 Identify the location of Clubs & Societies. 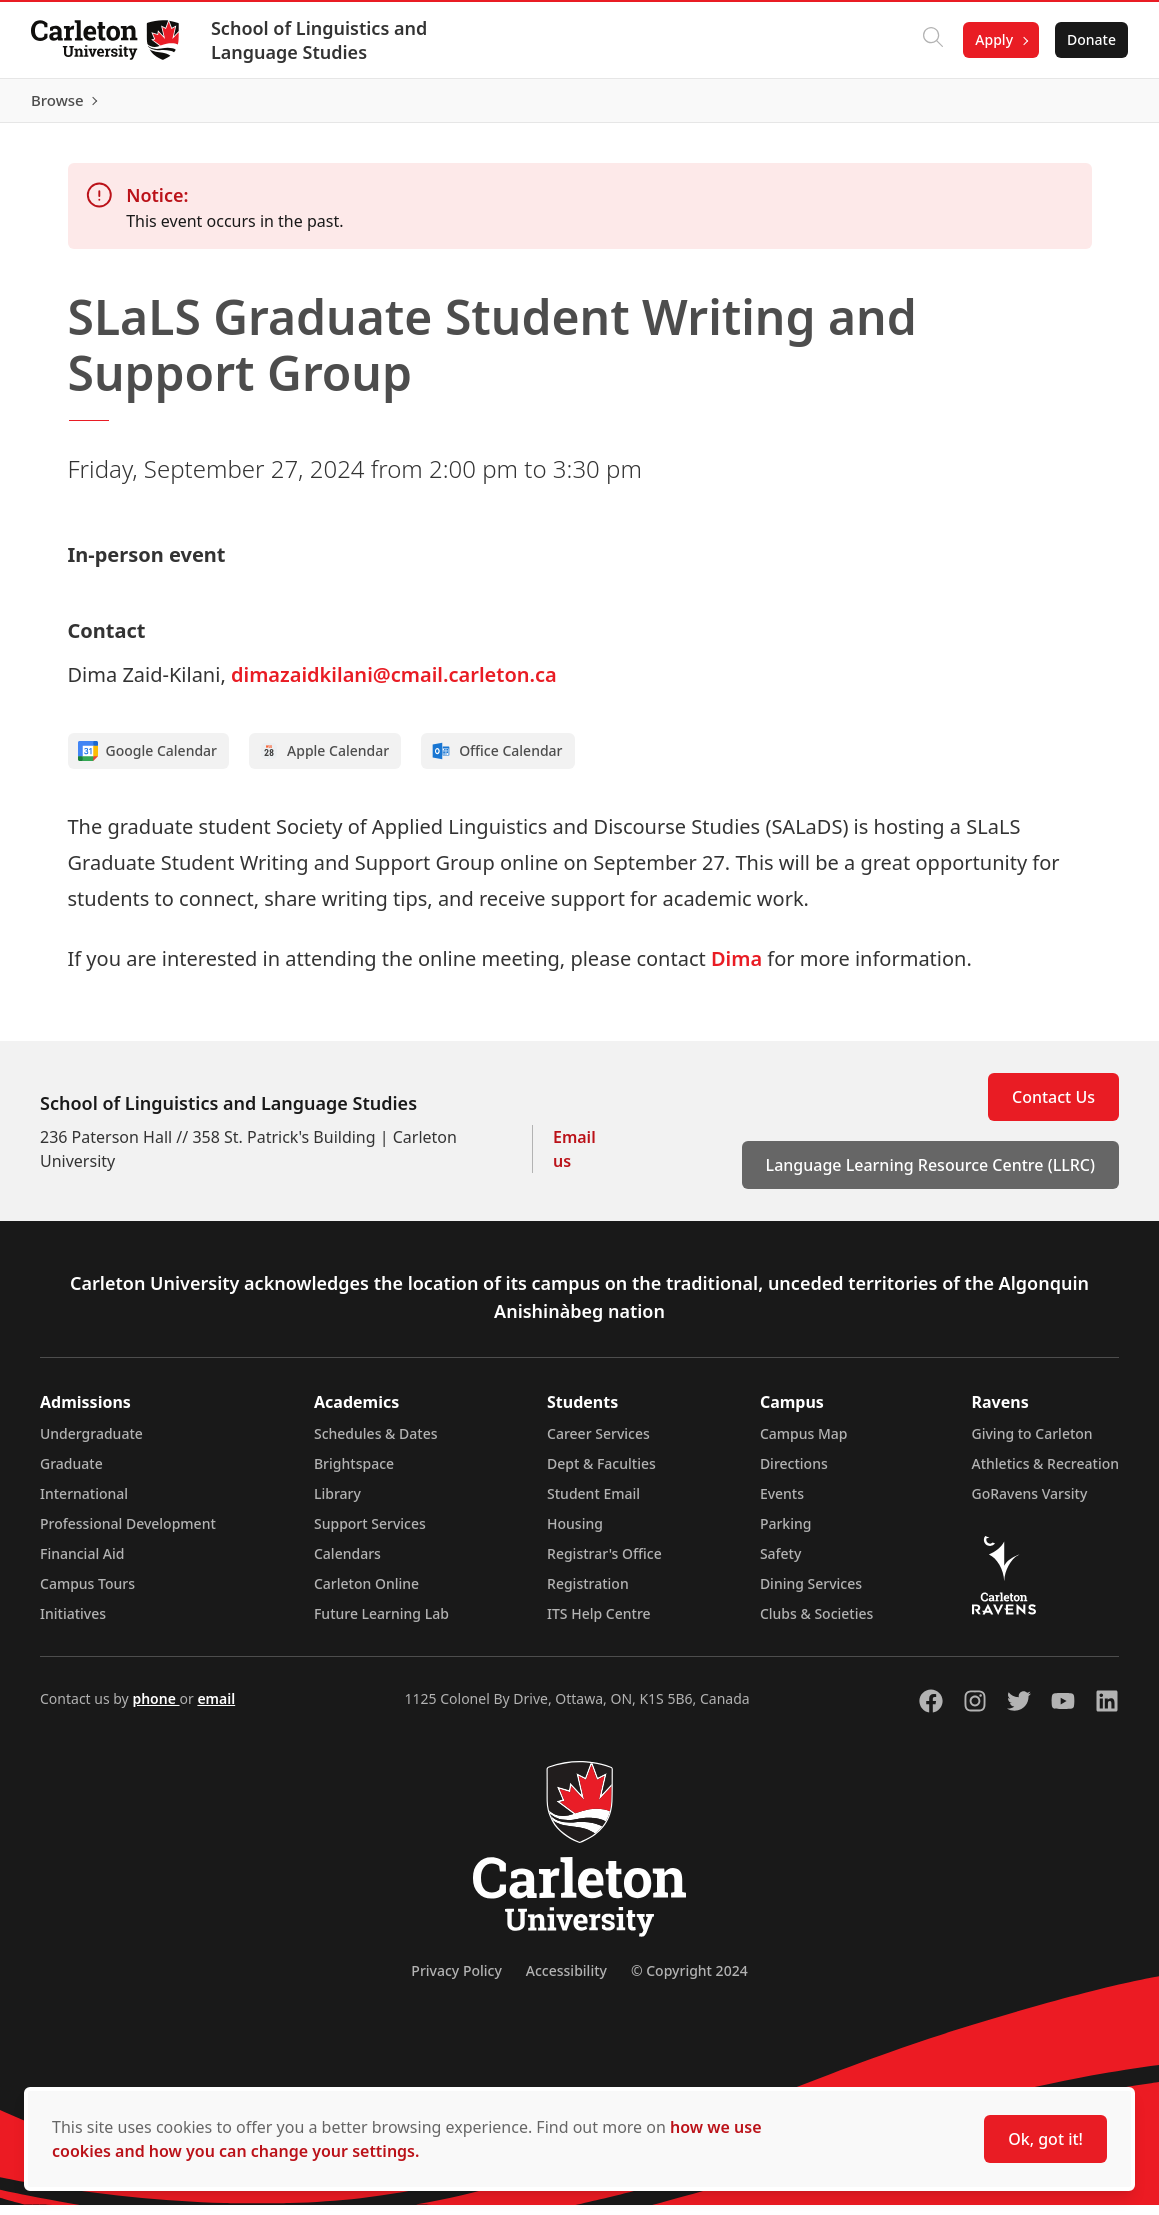
(816, 1623).